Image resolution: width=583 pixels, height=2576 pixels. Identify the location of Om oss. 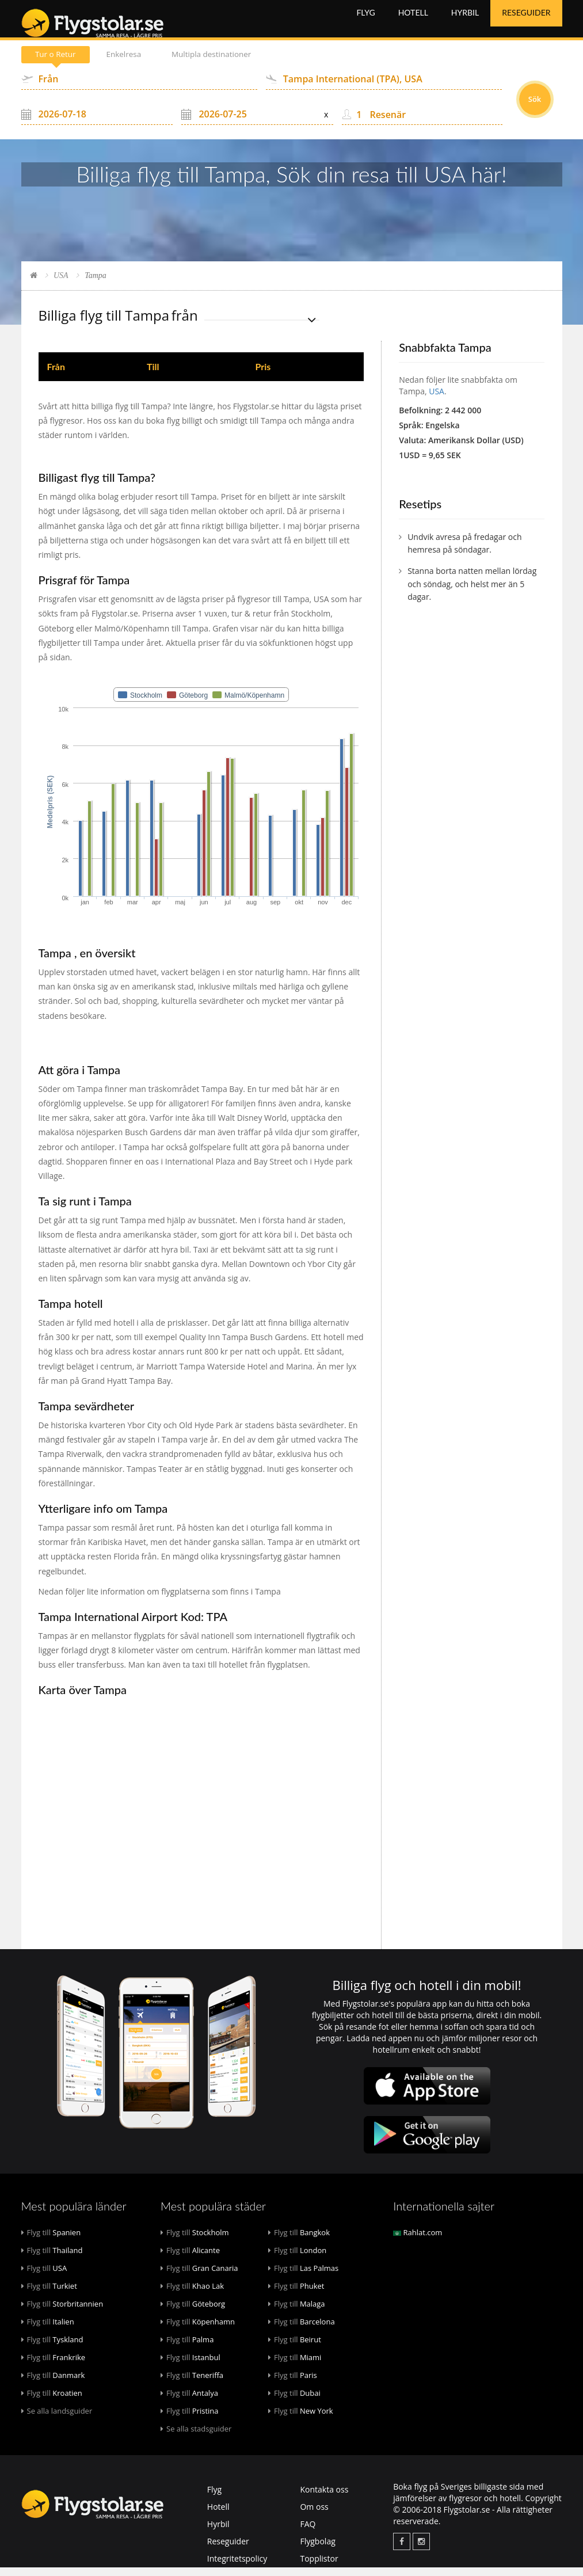
(314, 2515).